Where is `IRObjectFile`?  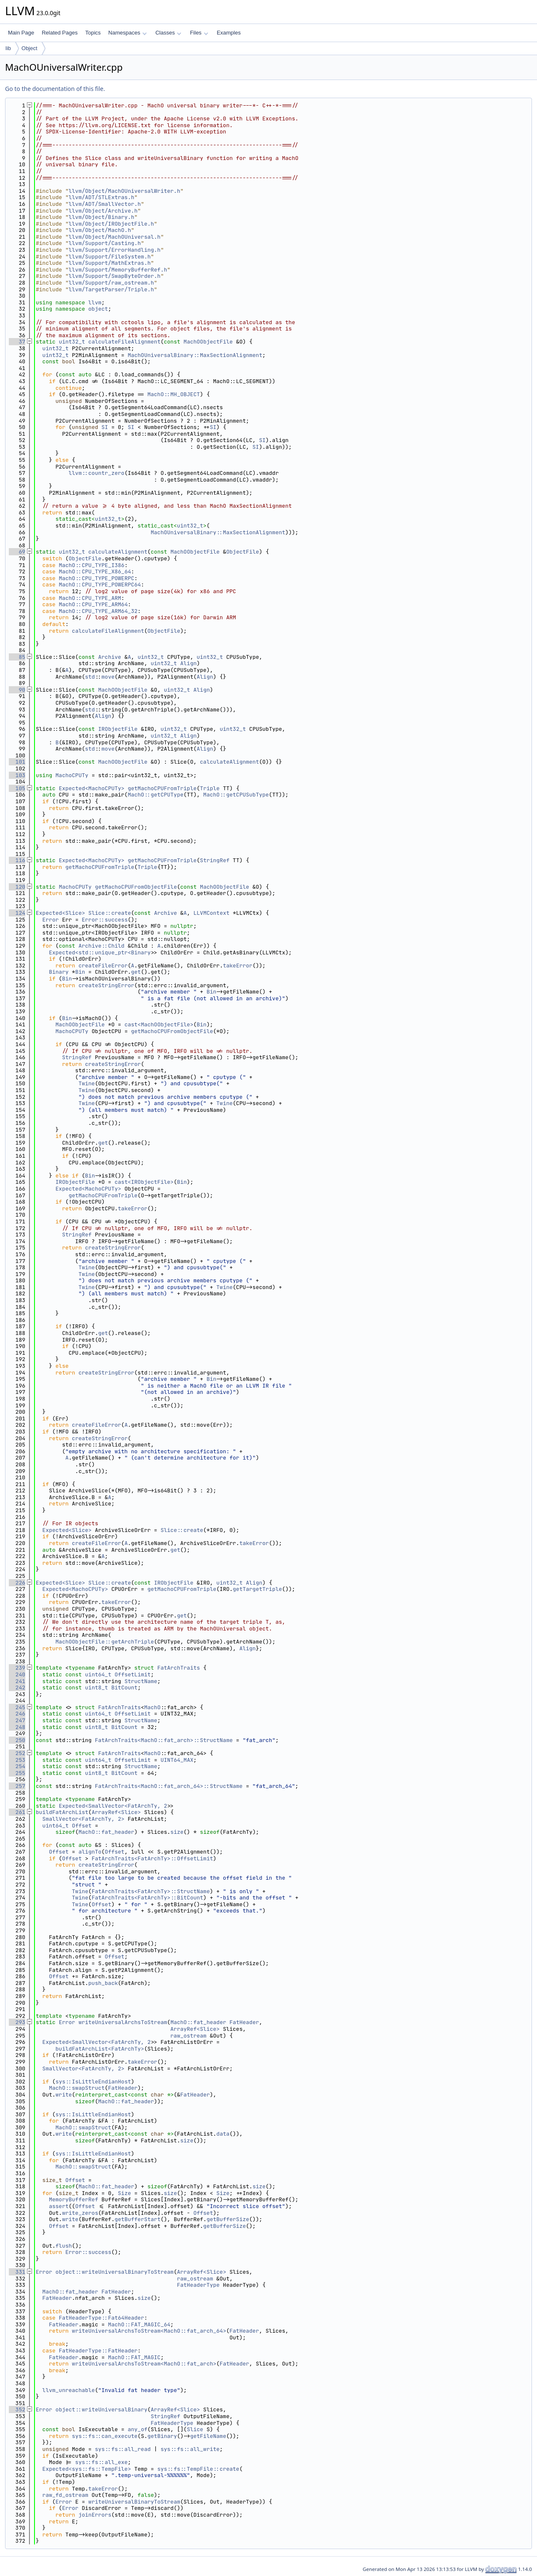
IRObjectFile is located at coordinates (118, 729).